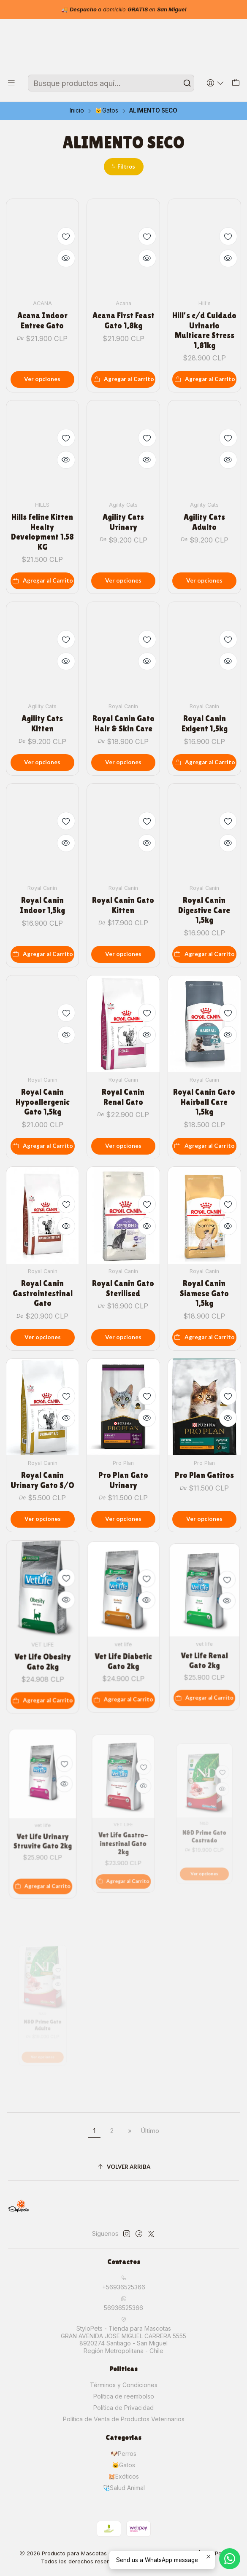  I want to click on Política de Privacidad, so click(123, 2407).